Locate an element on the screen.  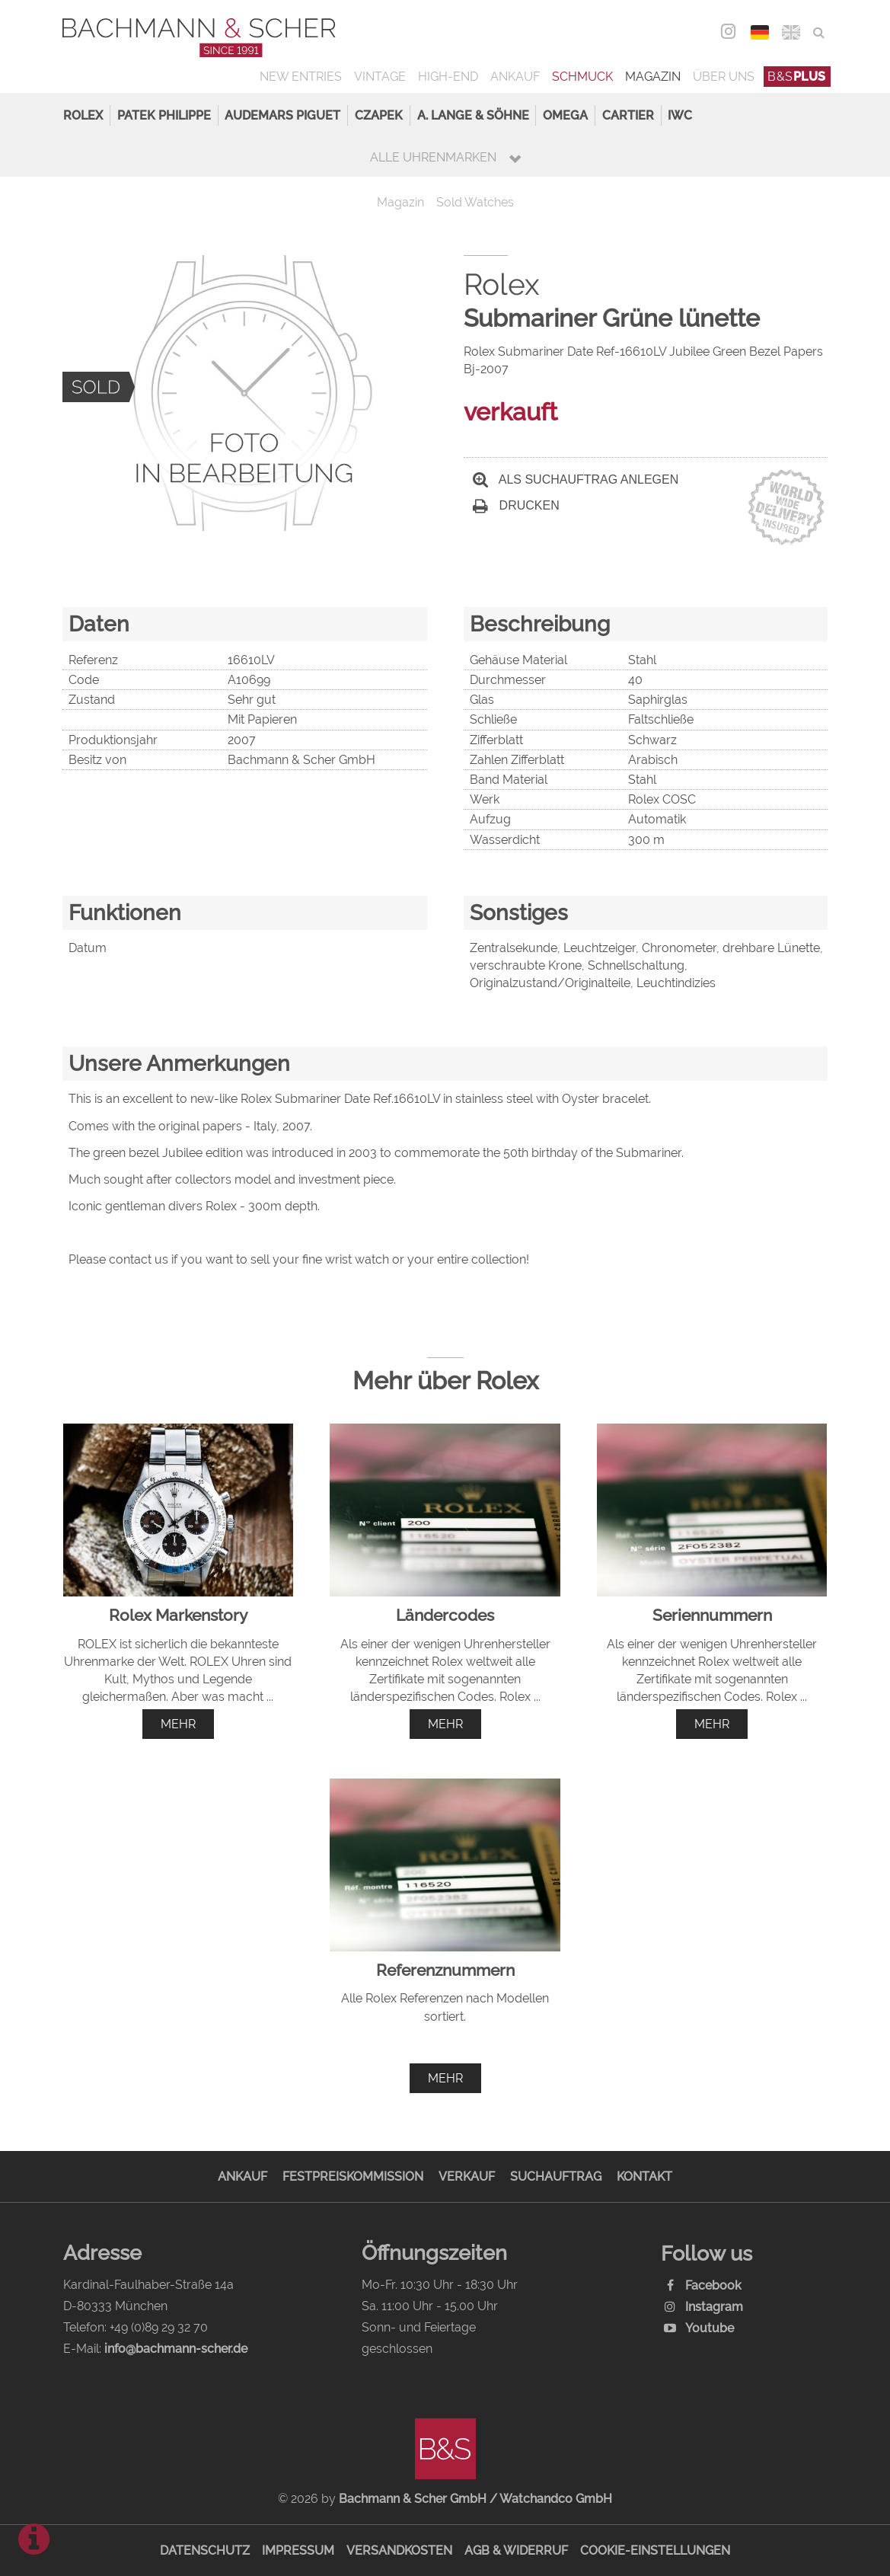
mehr is located at coordinates (178, 1724).